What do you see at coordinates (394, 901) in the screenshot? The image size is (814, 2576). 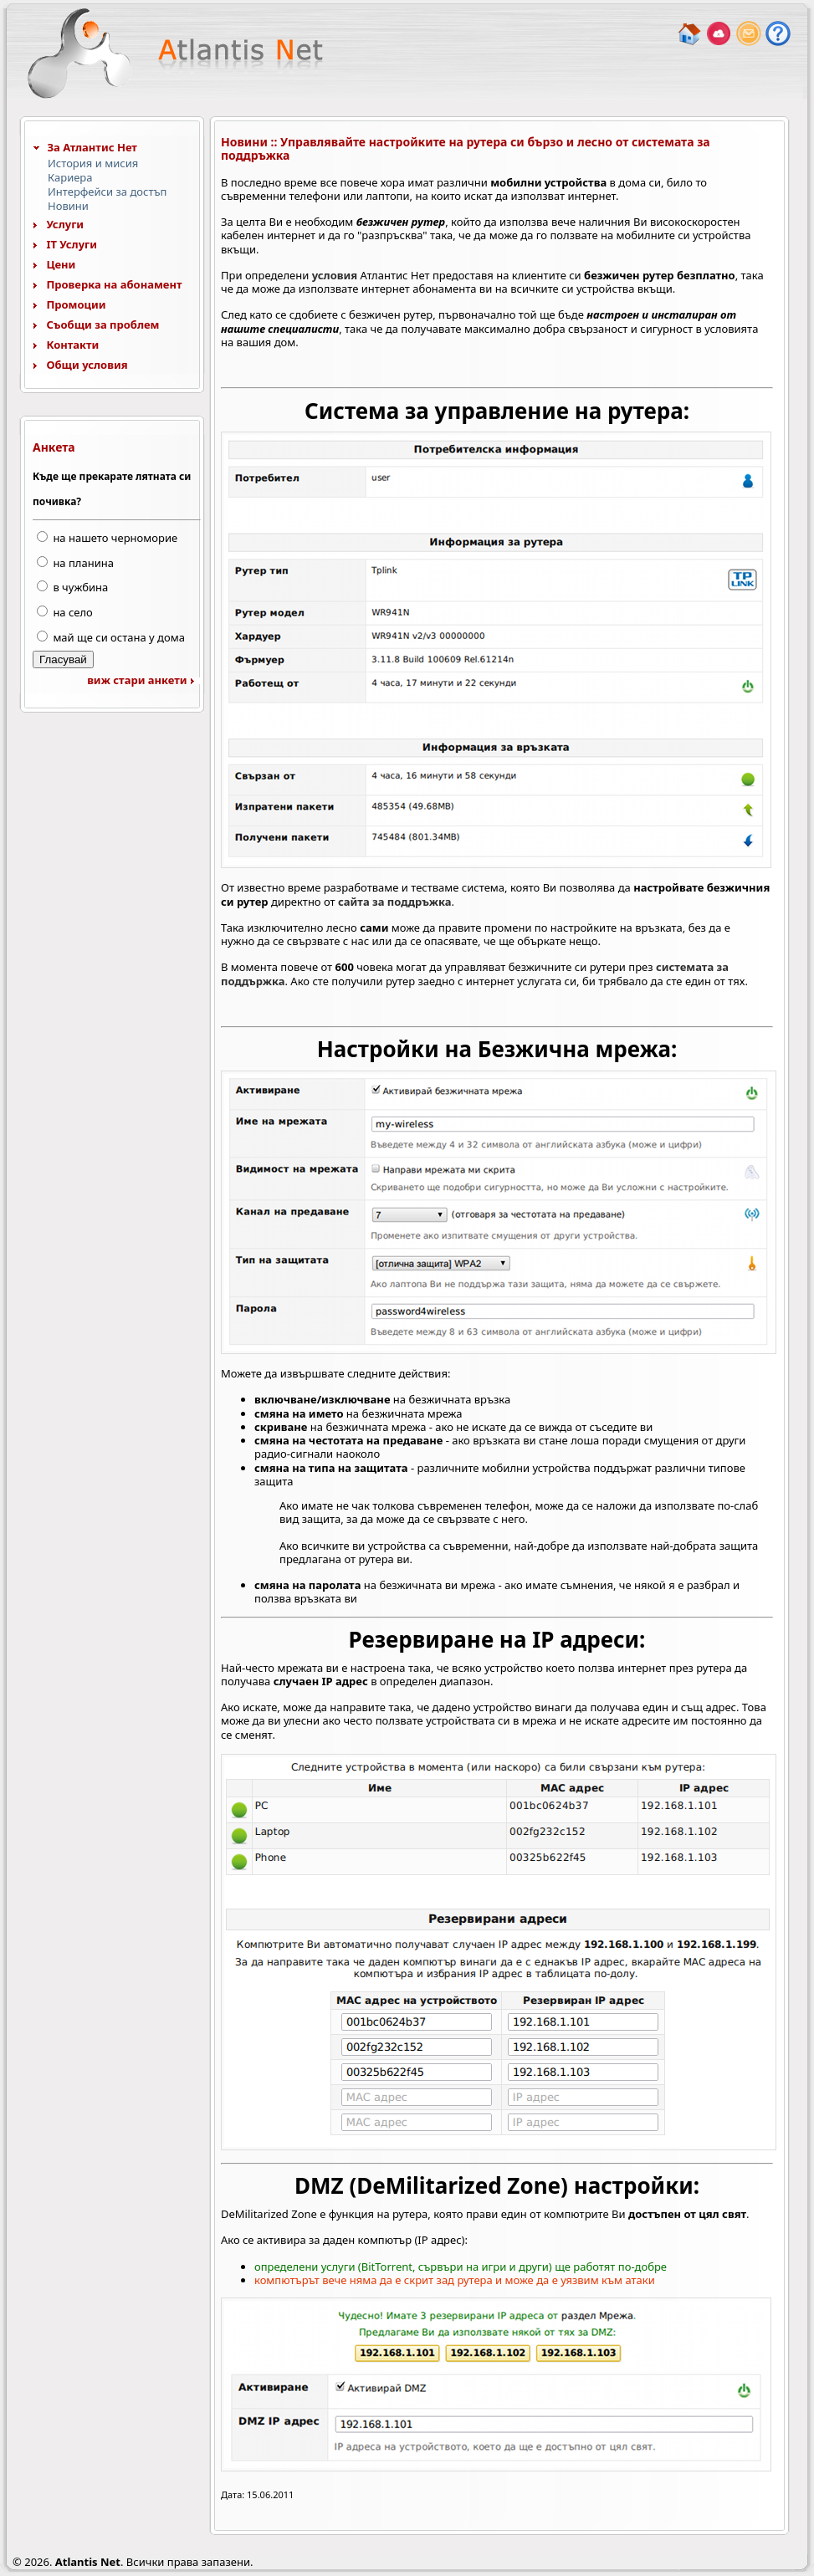 I see `сайта за поддръжка` at bounding box center [394, 901].